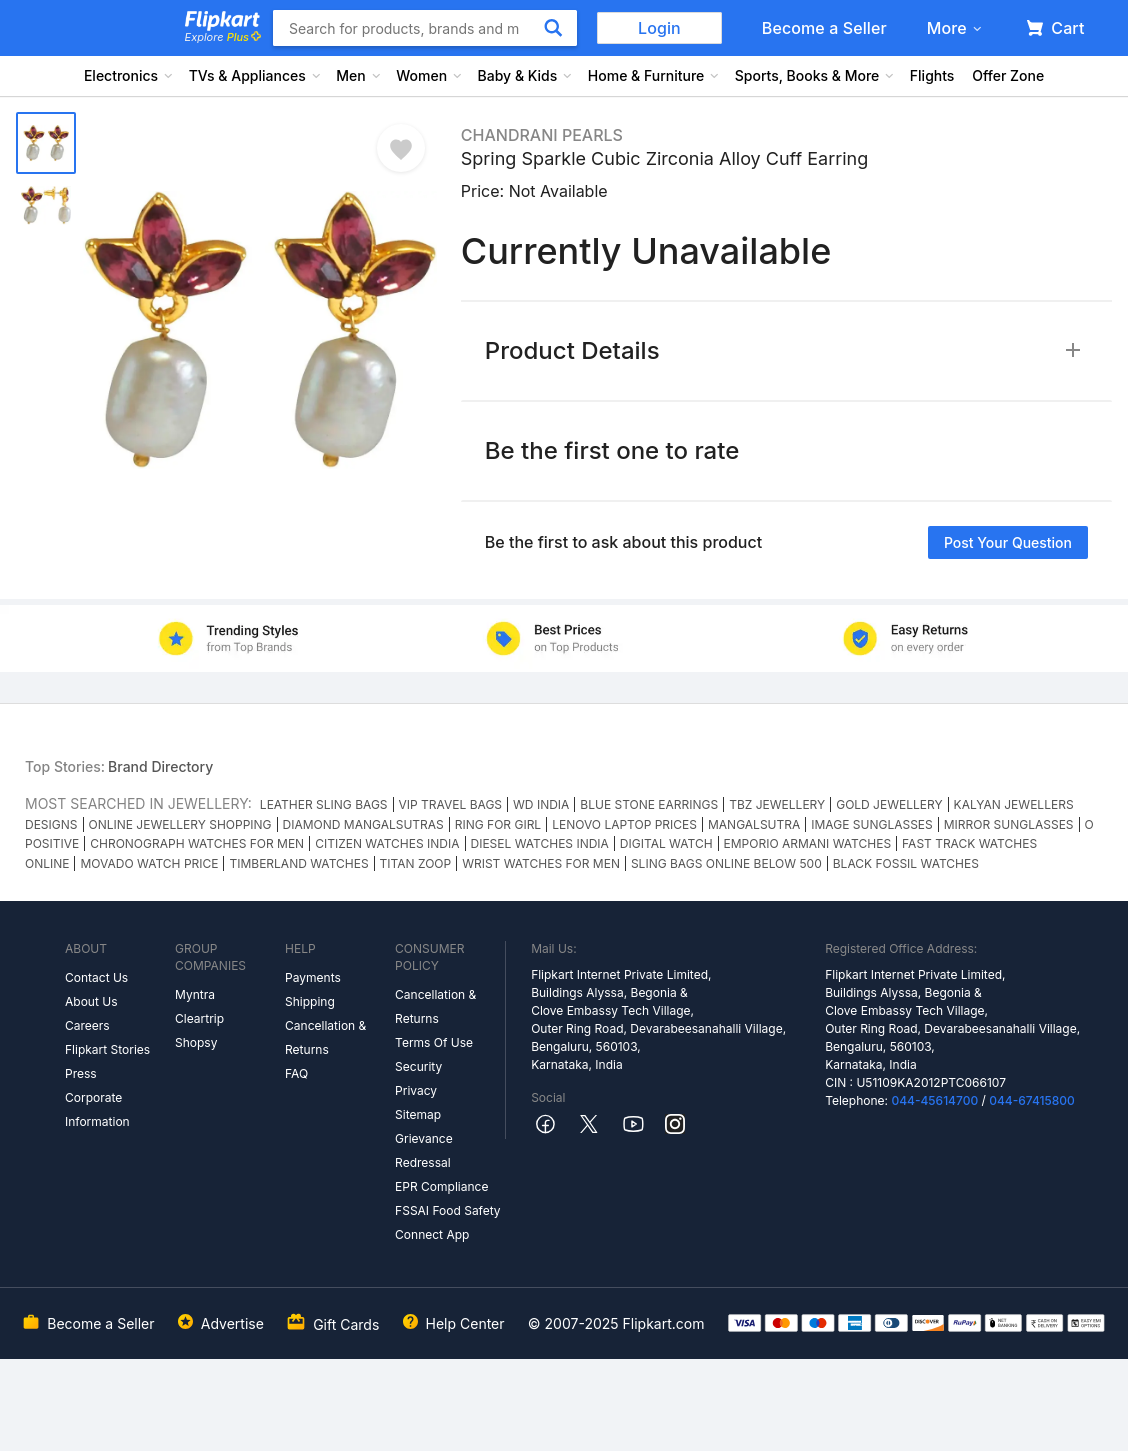 Image resolution: width=1128 pixels, height=1451 pixels. I want to click on Press, so click(81, 1073).